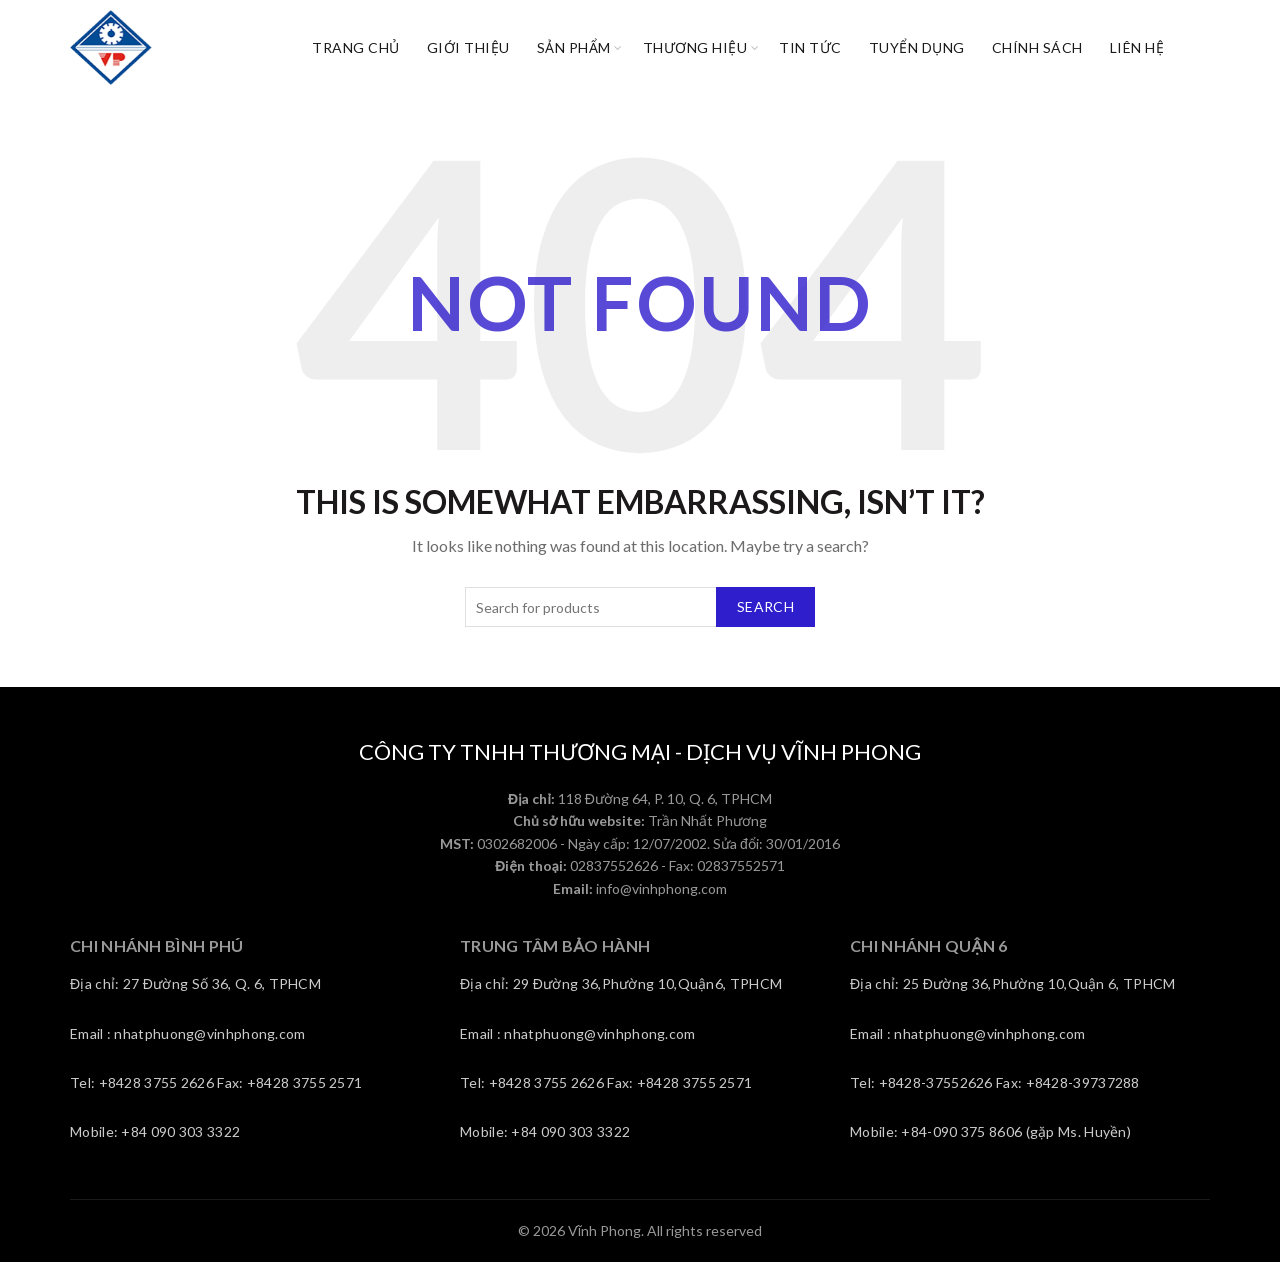  What do you see at coordinates (1012, 983) in the screenshot?
I see `Địa chỉ: 25 Đường 36,Phường 10,Quận 6, TPHCM` at bounding box center [1012, 983].